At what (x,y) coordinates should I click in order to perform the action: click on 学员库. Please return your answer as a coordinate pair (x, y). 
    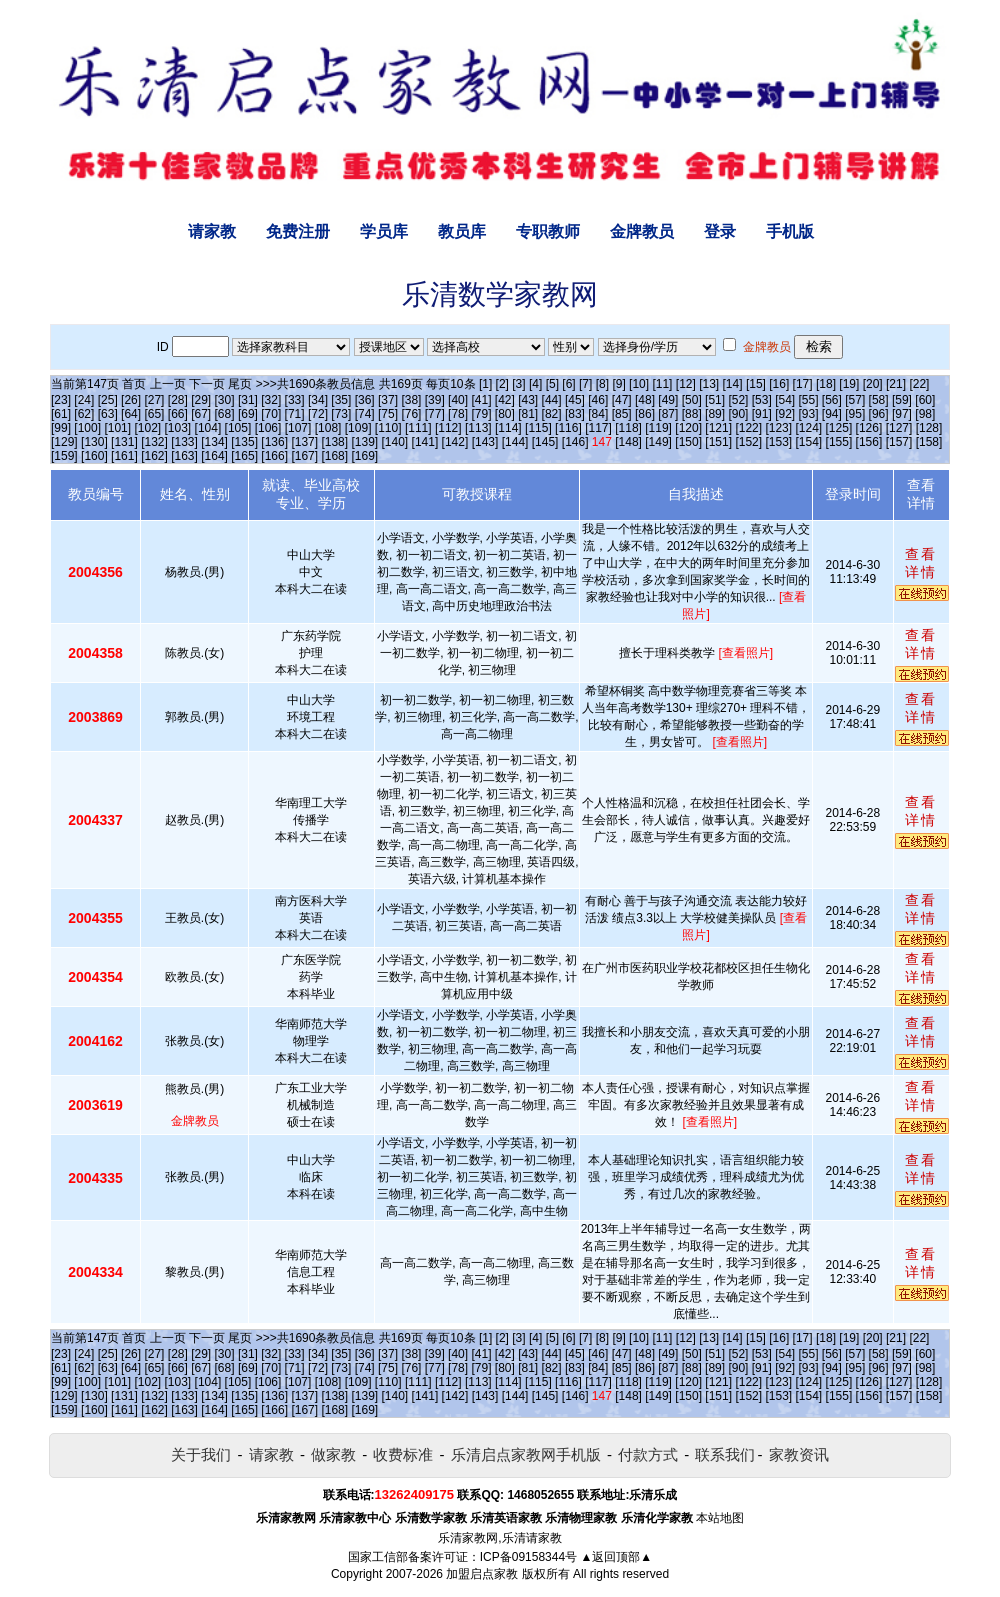
    Looking at the image, I should click on (384, 231).